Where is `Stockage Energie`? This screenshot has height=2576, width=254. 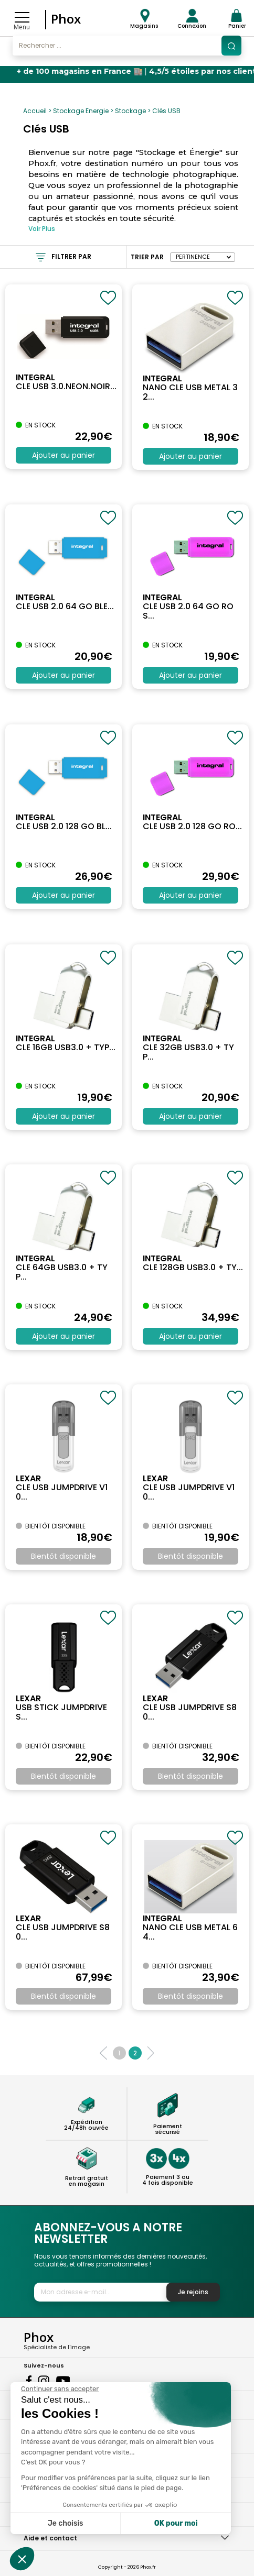
Stockage Energie is located at coordinates (81, 110).